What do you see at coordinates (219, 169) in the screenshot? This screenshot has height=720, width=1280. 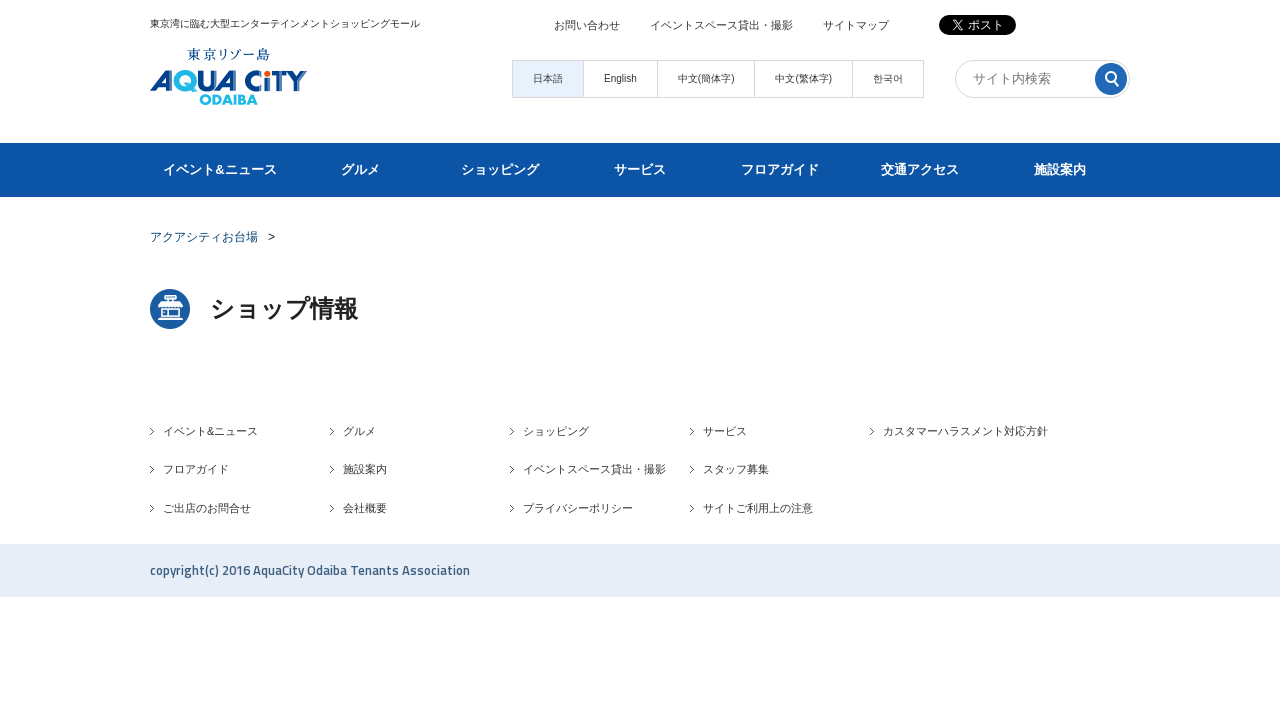 I see `イベント&ニュース` at bounding box center [219, 169].